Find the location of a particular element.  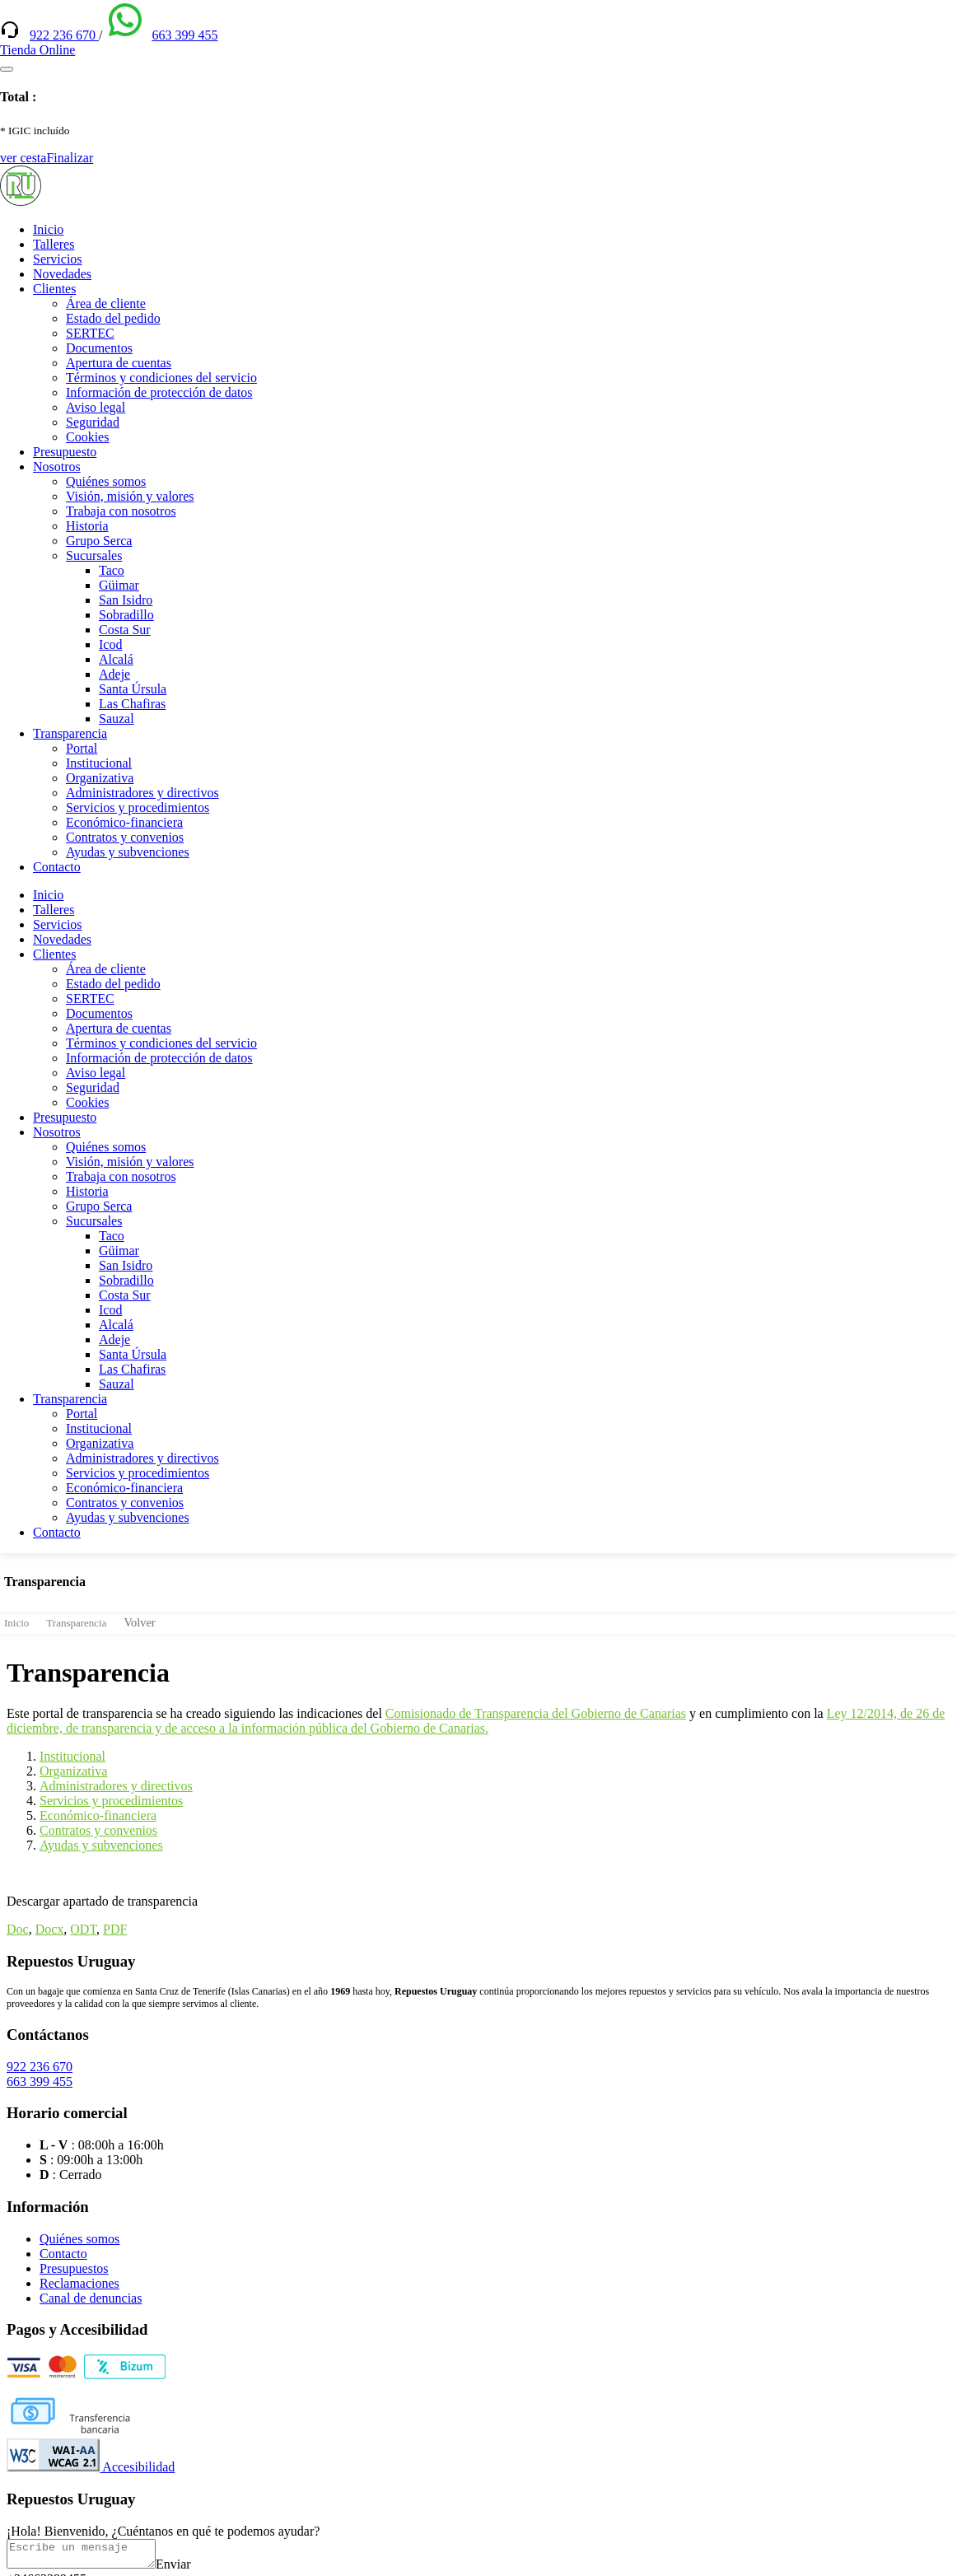

Costa Sur is located at coordinates (125, 630).